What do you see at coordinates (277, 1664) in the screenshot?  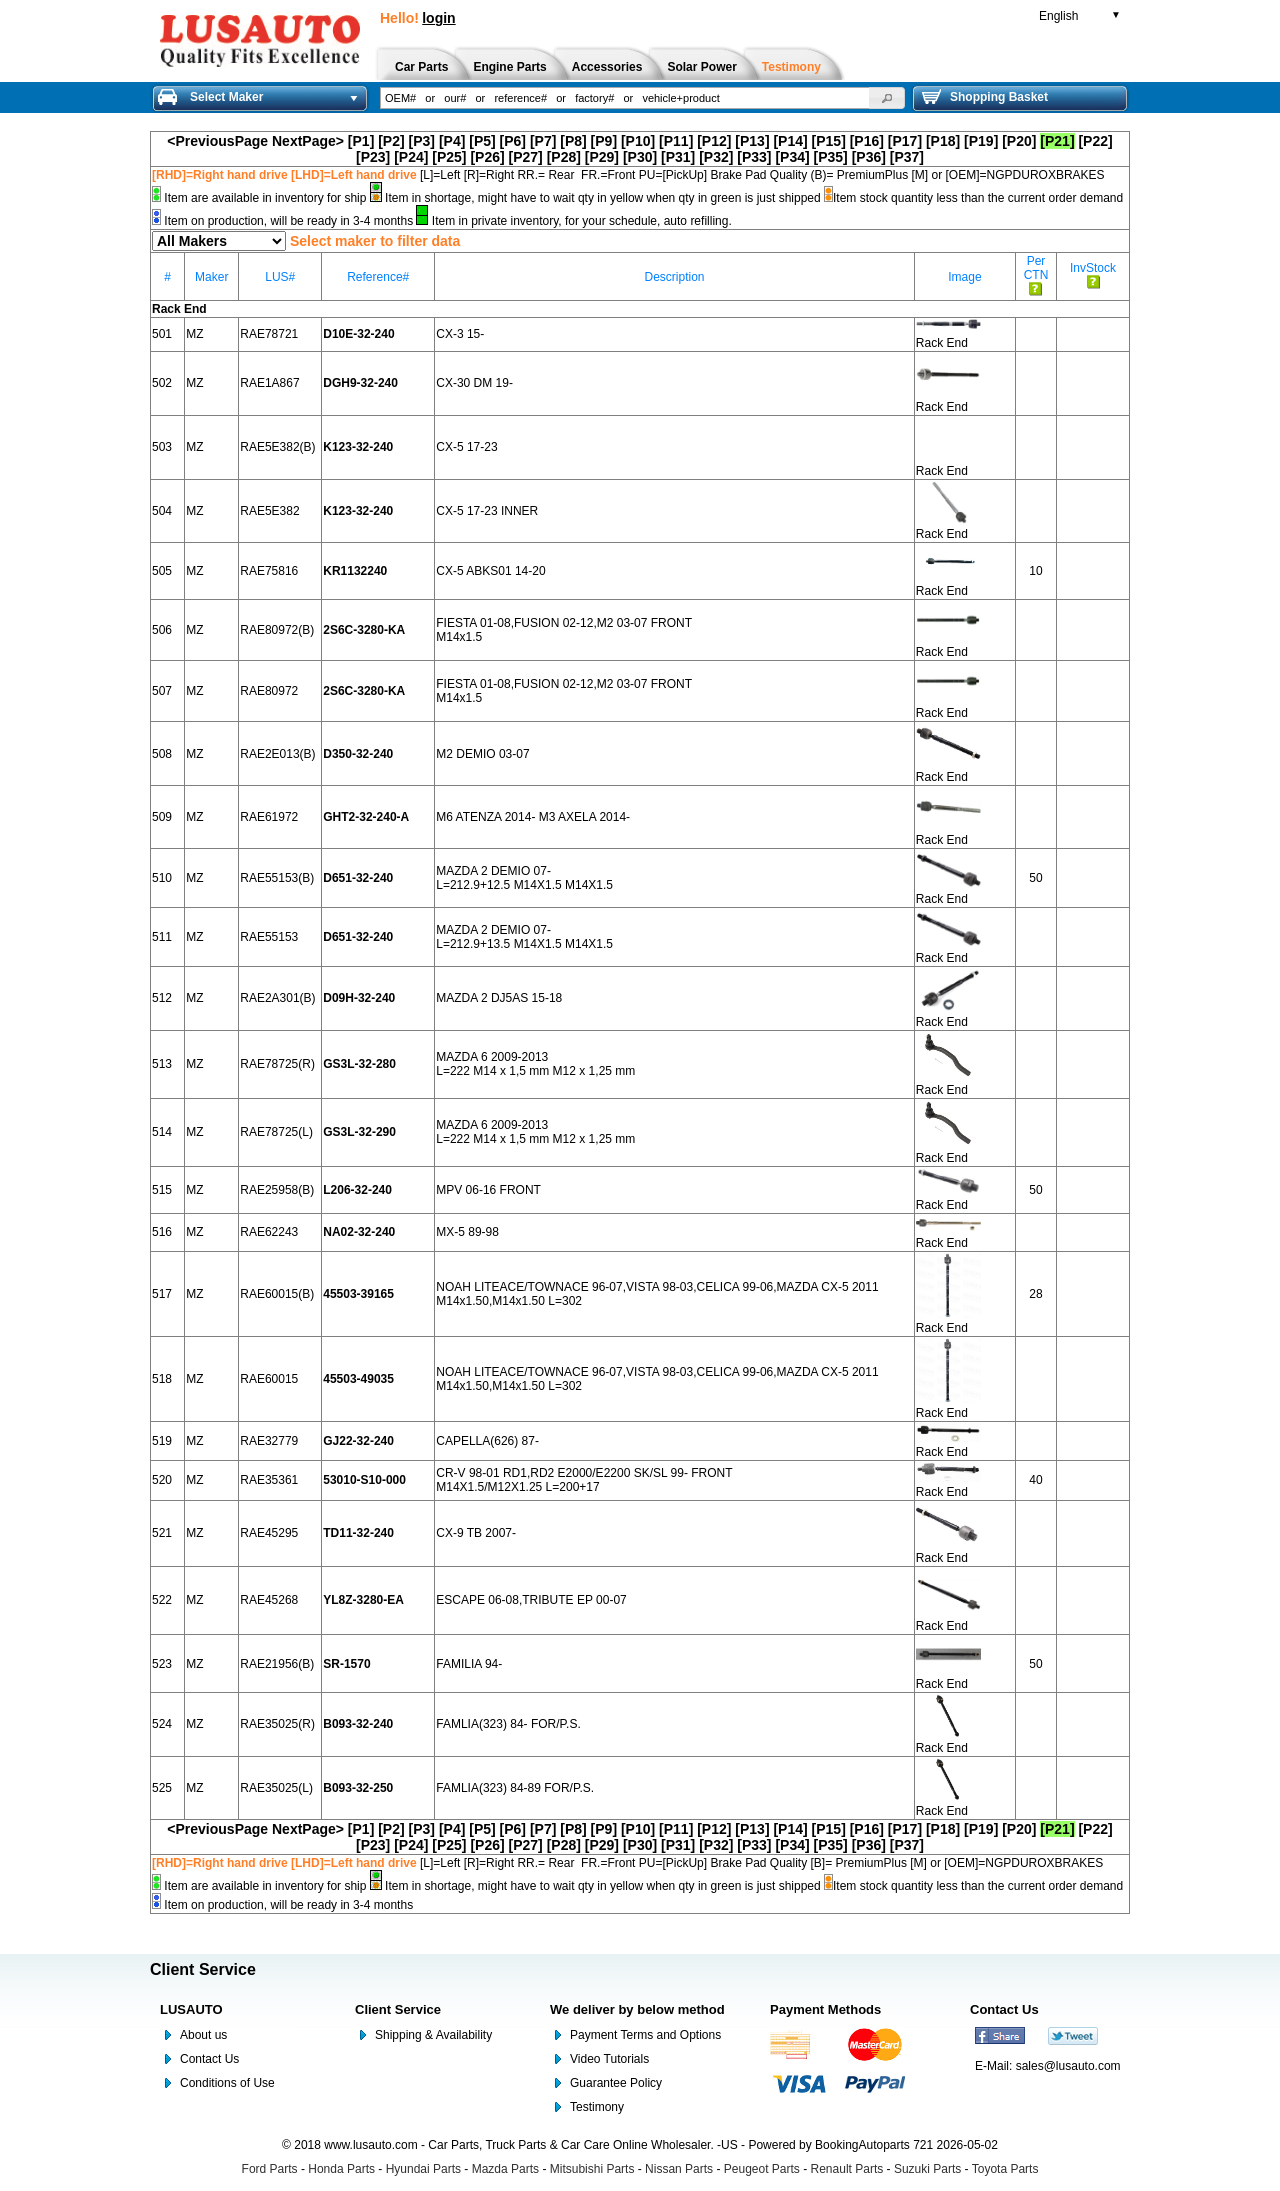 I see `RAE21956(B)` at bounding box center [277, 1664].